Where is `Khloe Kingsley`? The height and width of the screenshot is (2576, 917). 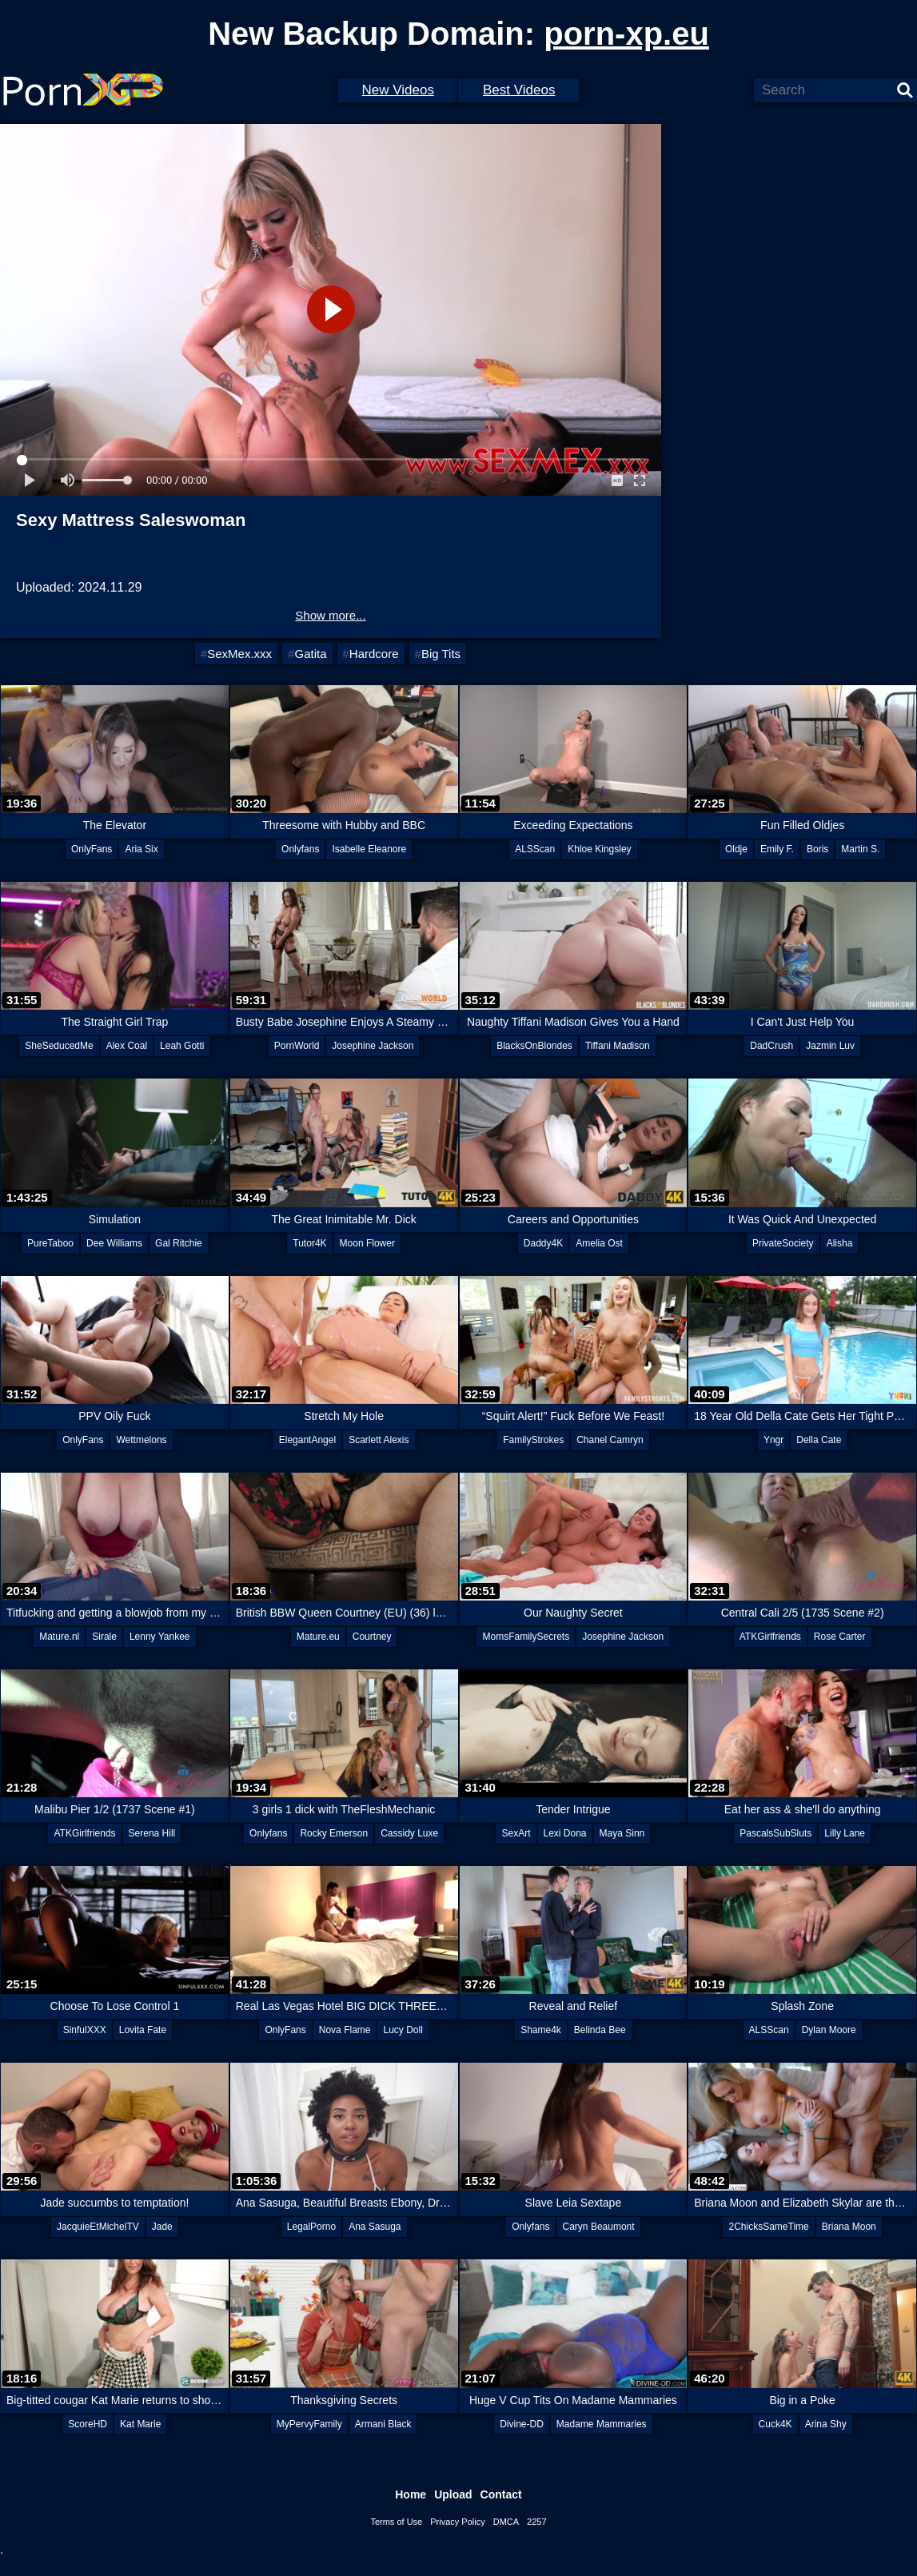 Khloe Kingsley is located at coordinates (599, 849).